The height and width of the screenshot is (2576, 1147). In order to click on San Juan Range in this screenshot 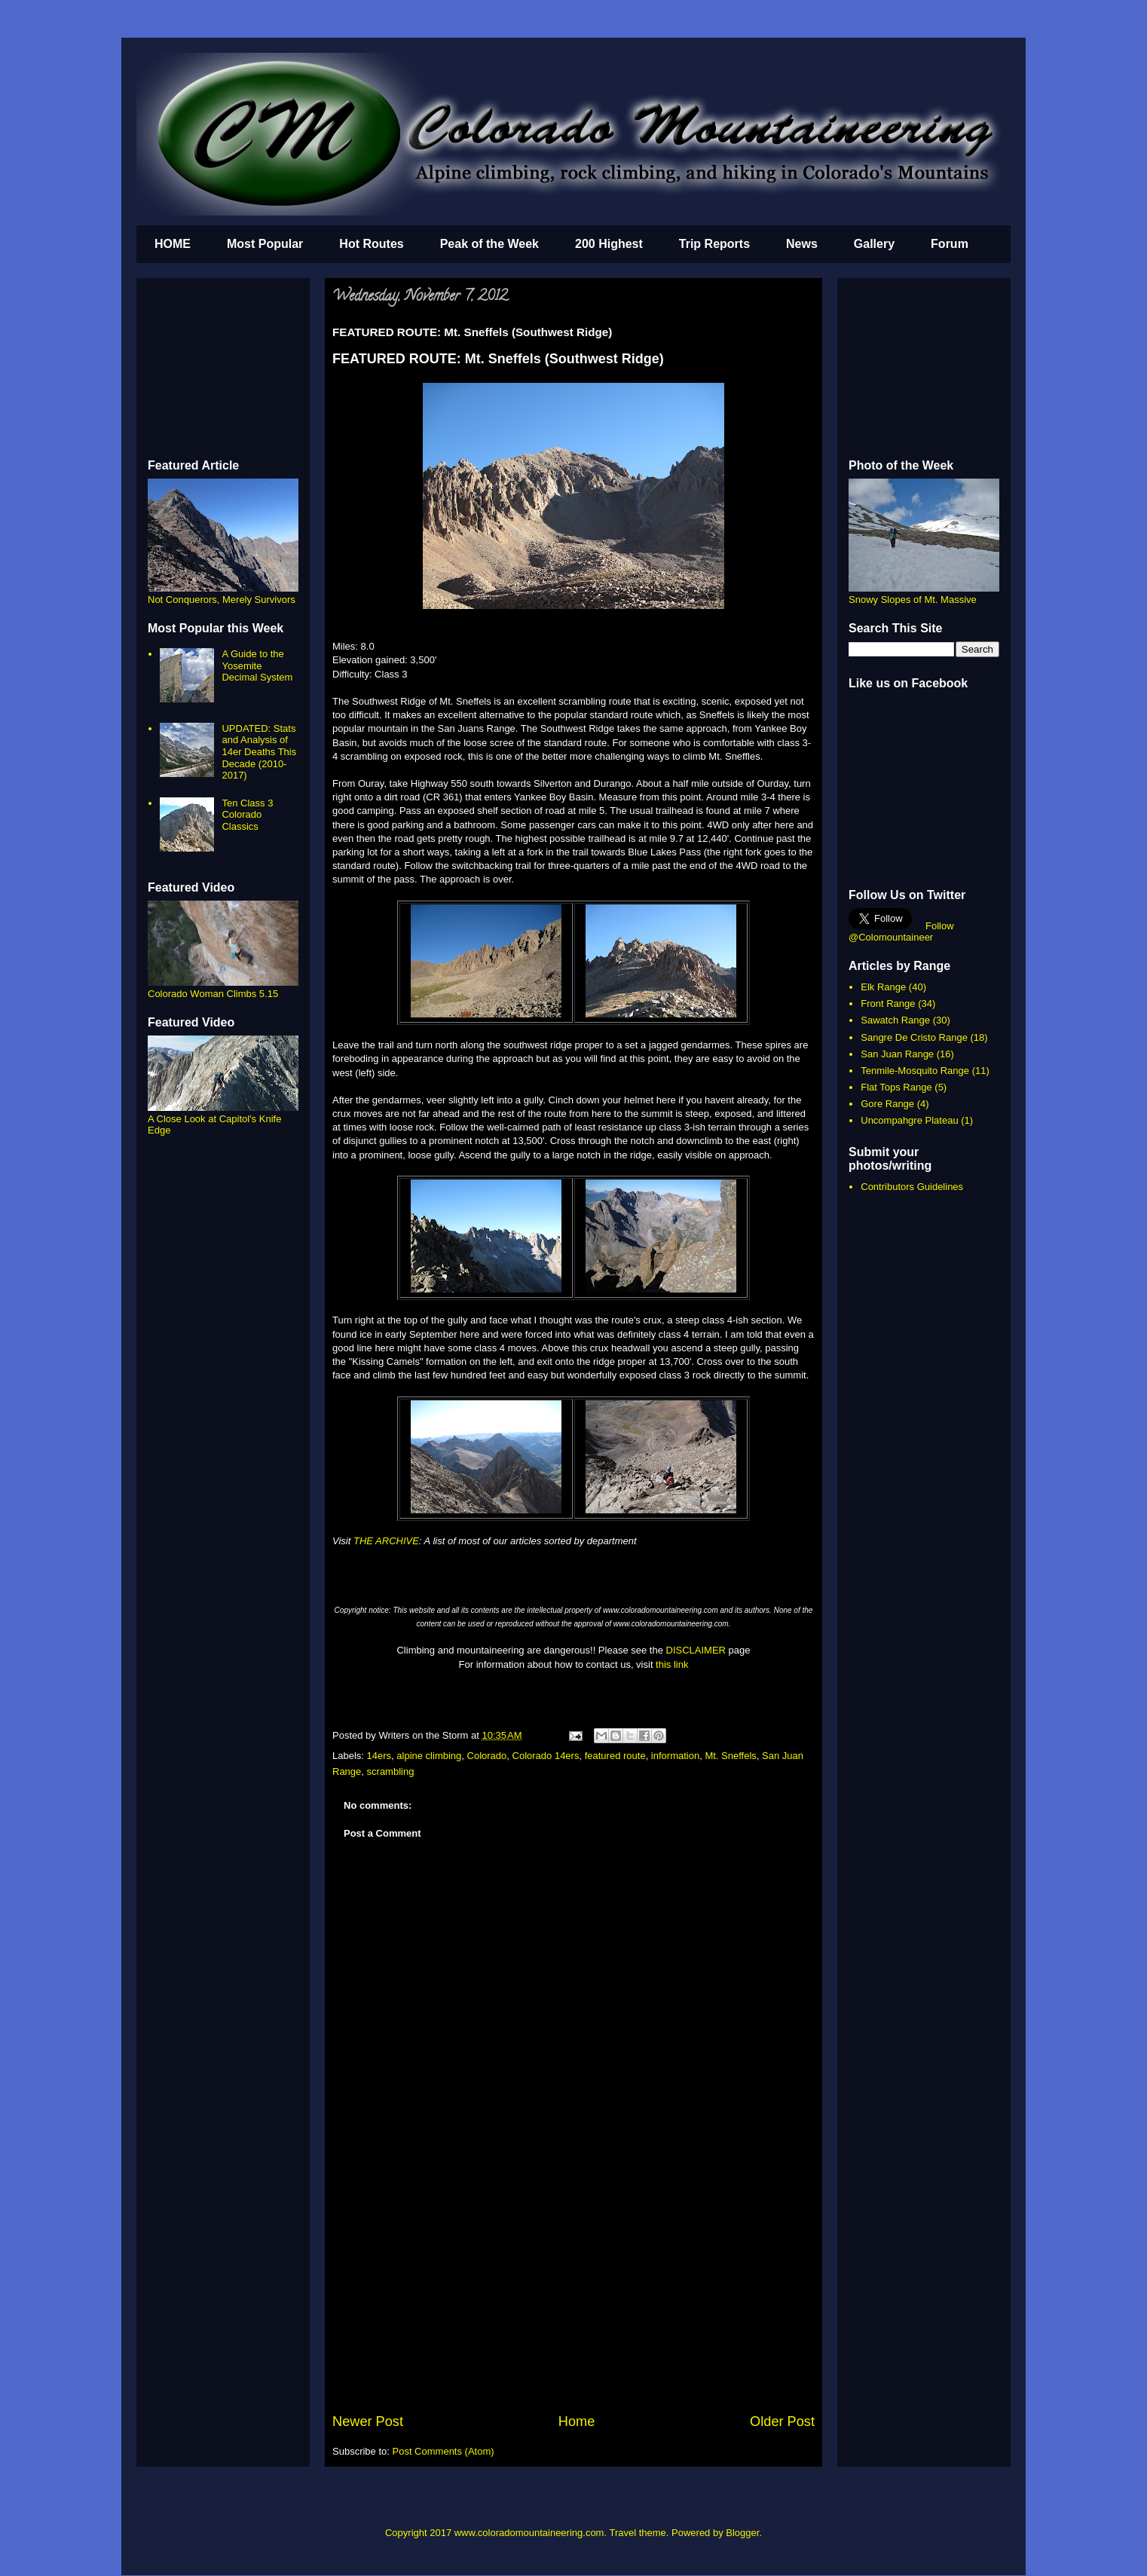, I will do `click(897, 1054)`.